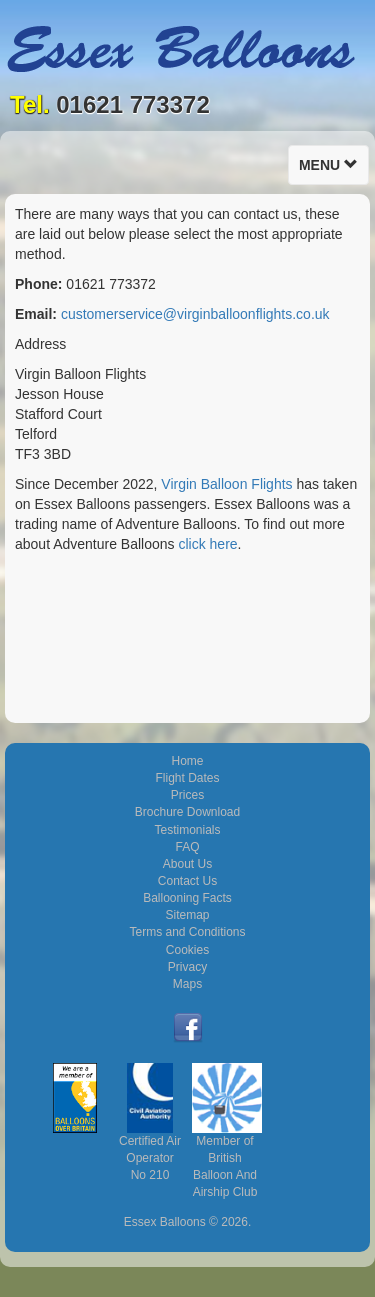 This screenshot has height=1297, width=375. Describe the element at coordinates (187, 967) in the screenshot. I see `Privacy` at that location.